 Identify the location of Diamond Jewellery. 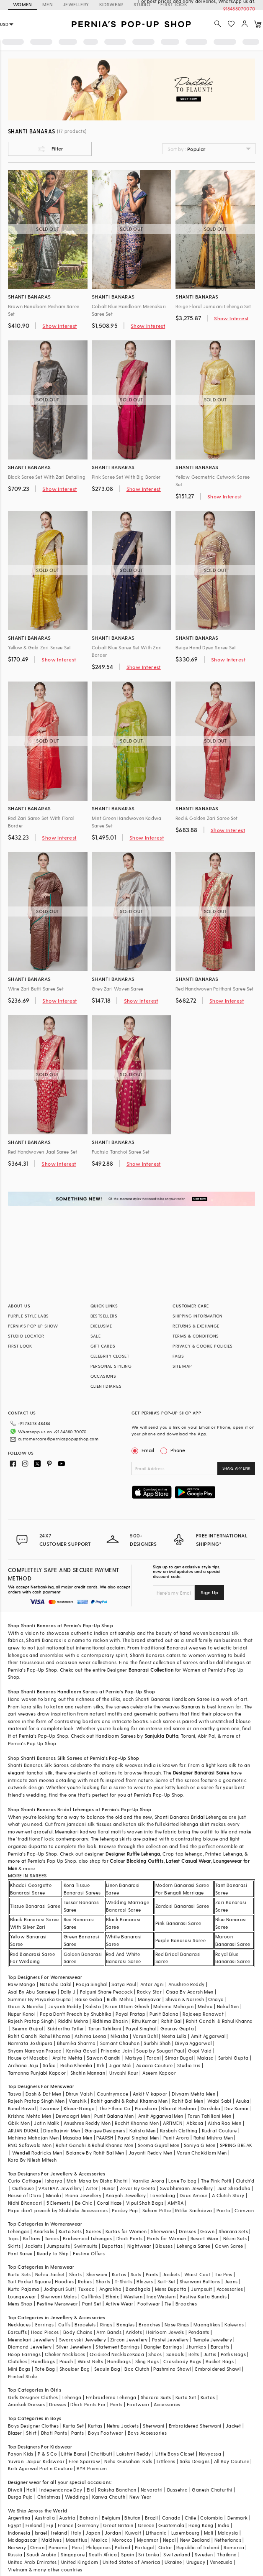
(30, 2346).